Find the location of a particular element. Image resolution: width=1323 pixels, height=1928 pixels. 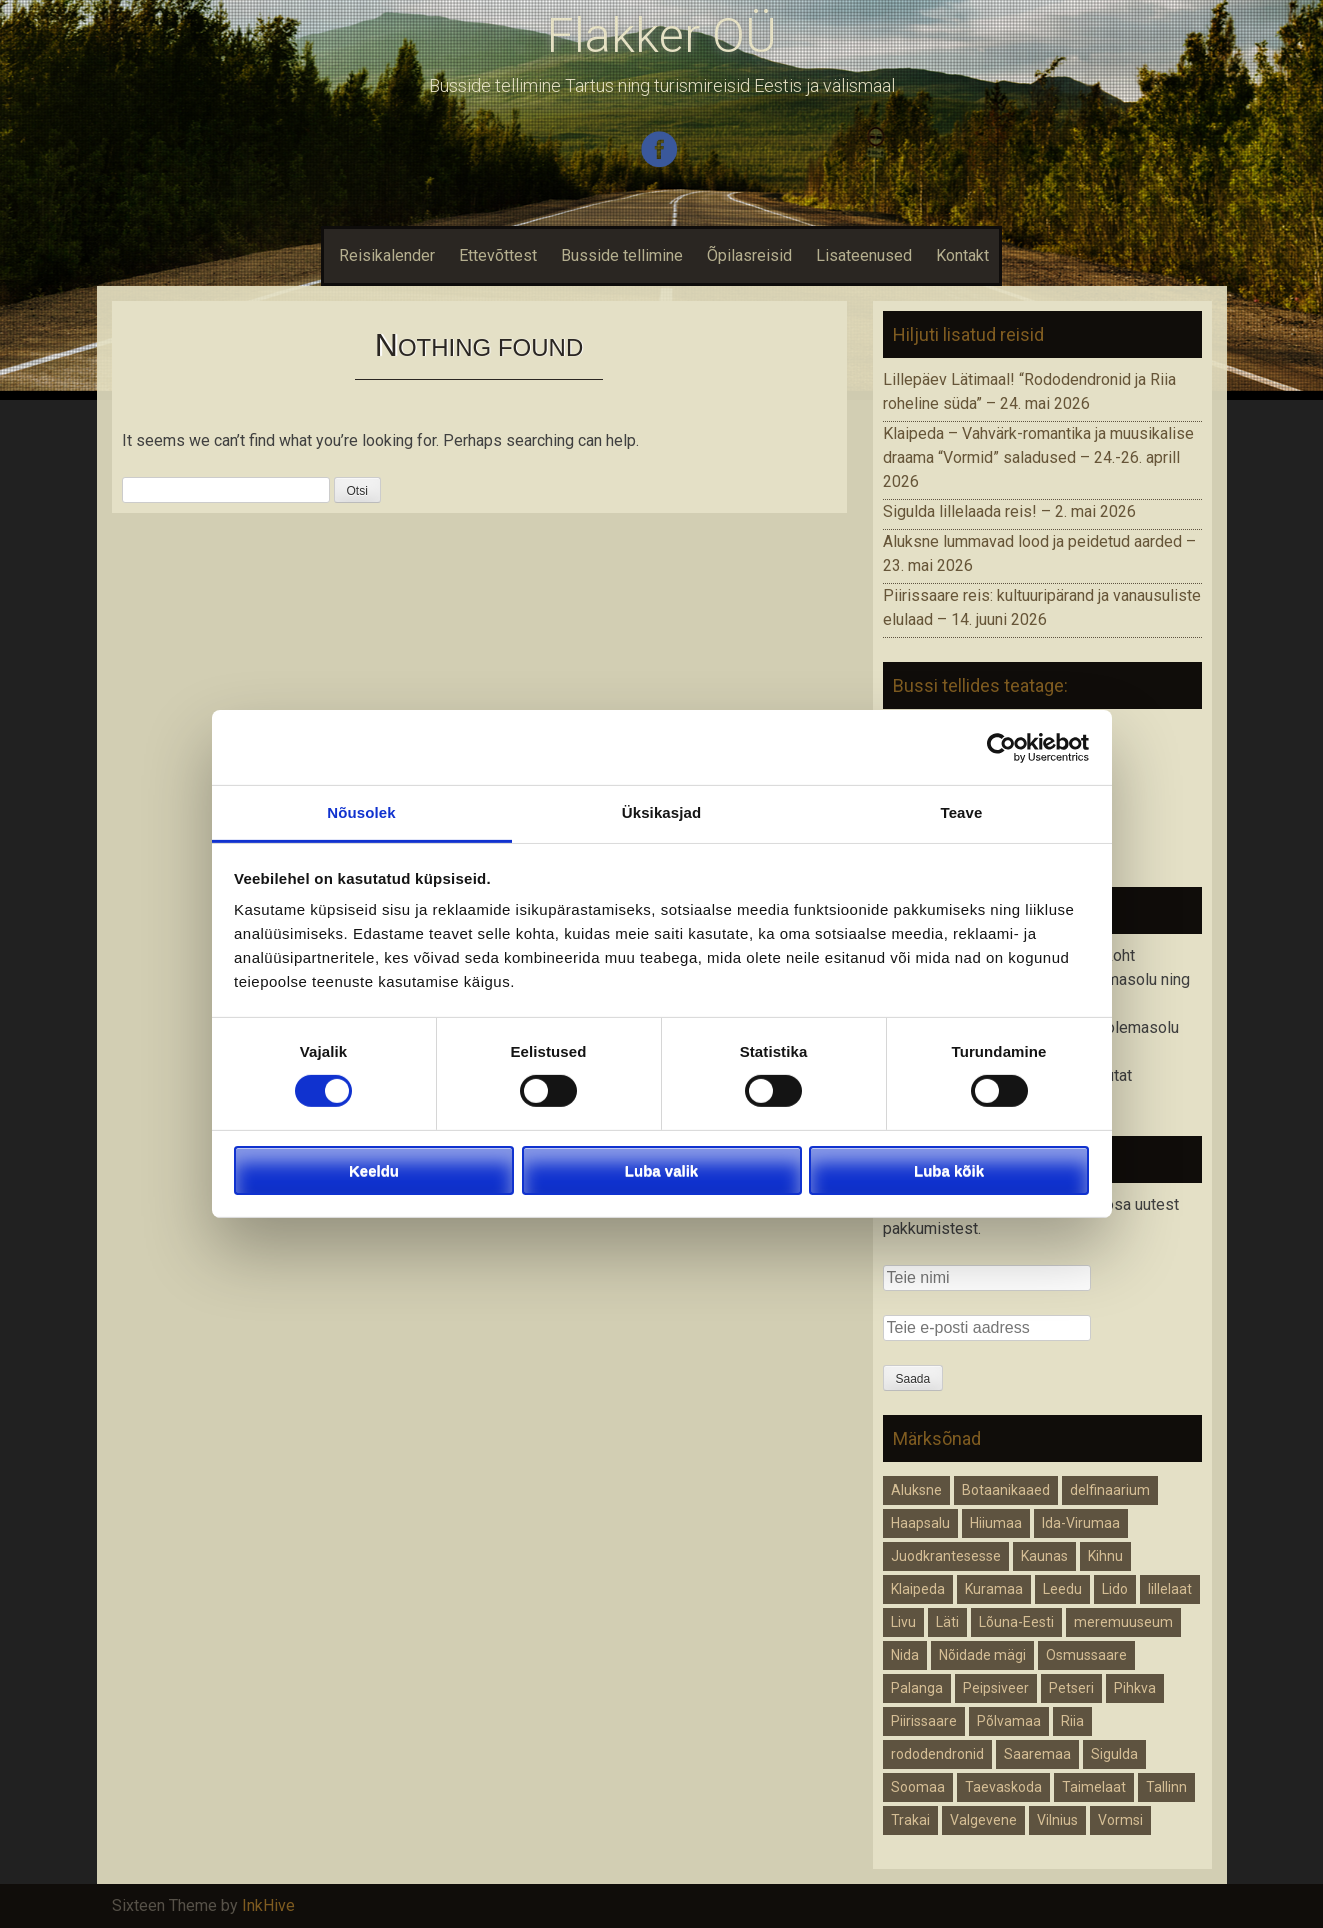

Sigulda [Sigulda (1 element)] is located at coordinates (1114, 1754).